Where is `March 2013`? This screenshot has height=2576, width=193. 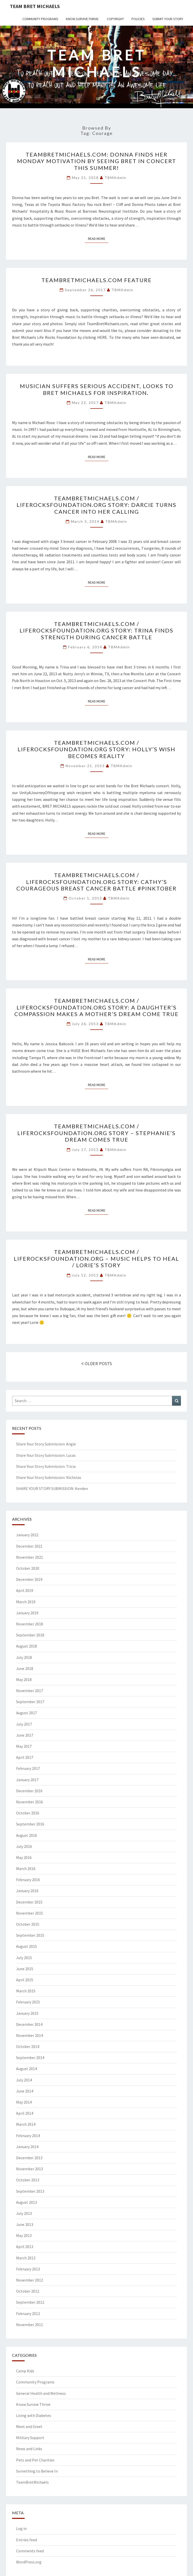 March 2013 is located at coordinates (25, 2257).